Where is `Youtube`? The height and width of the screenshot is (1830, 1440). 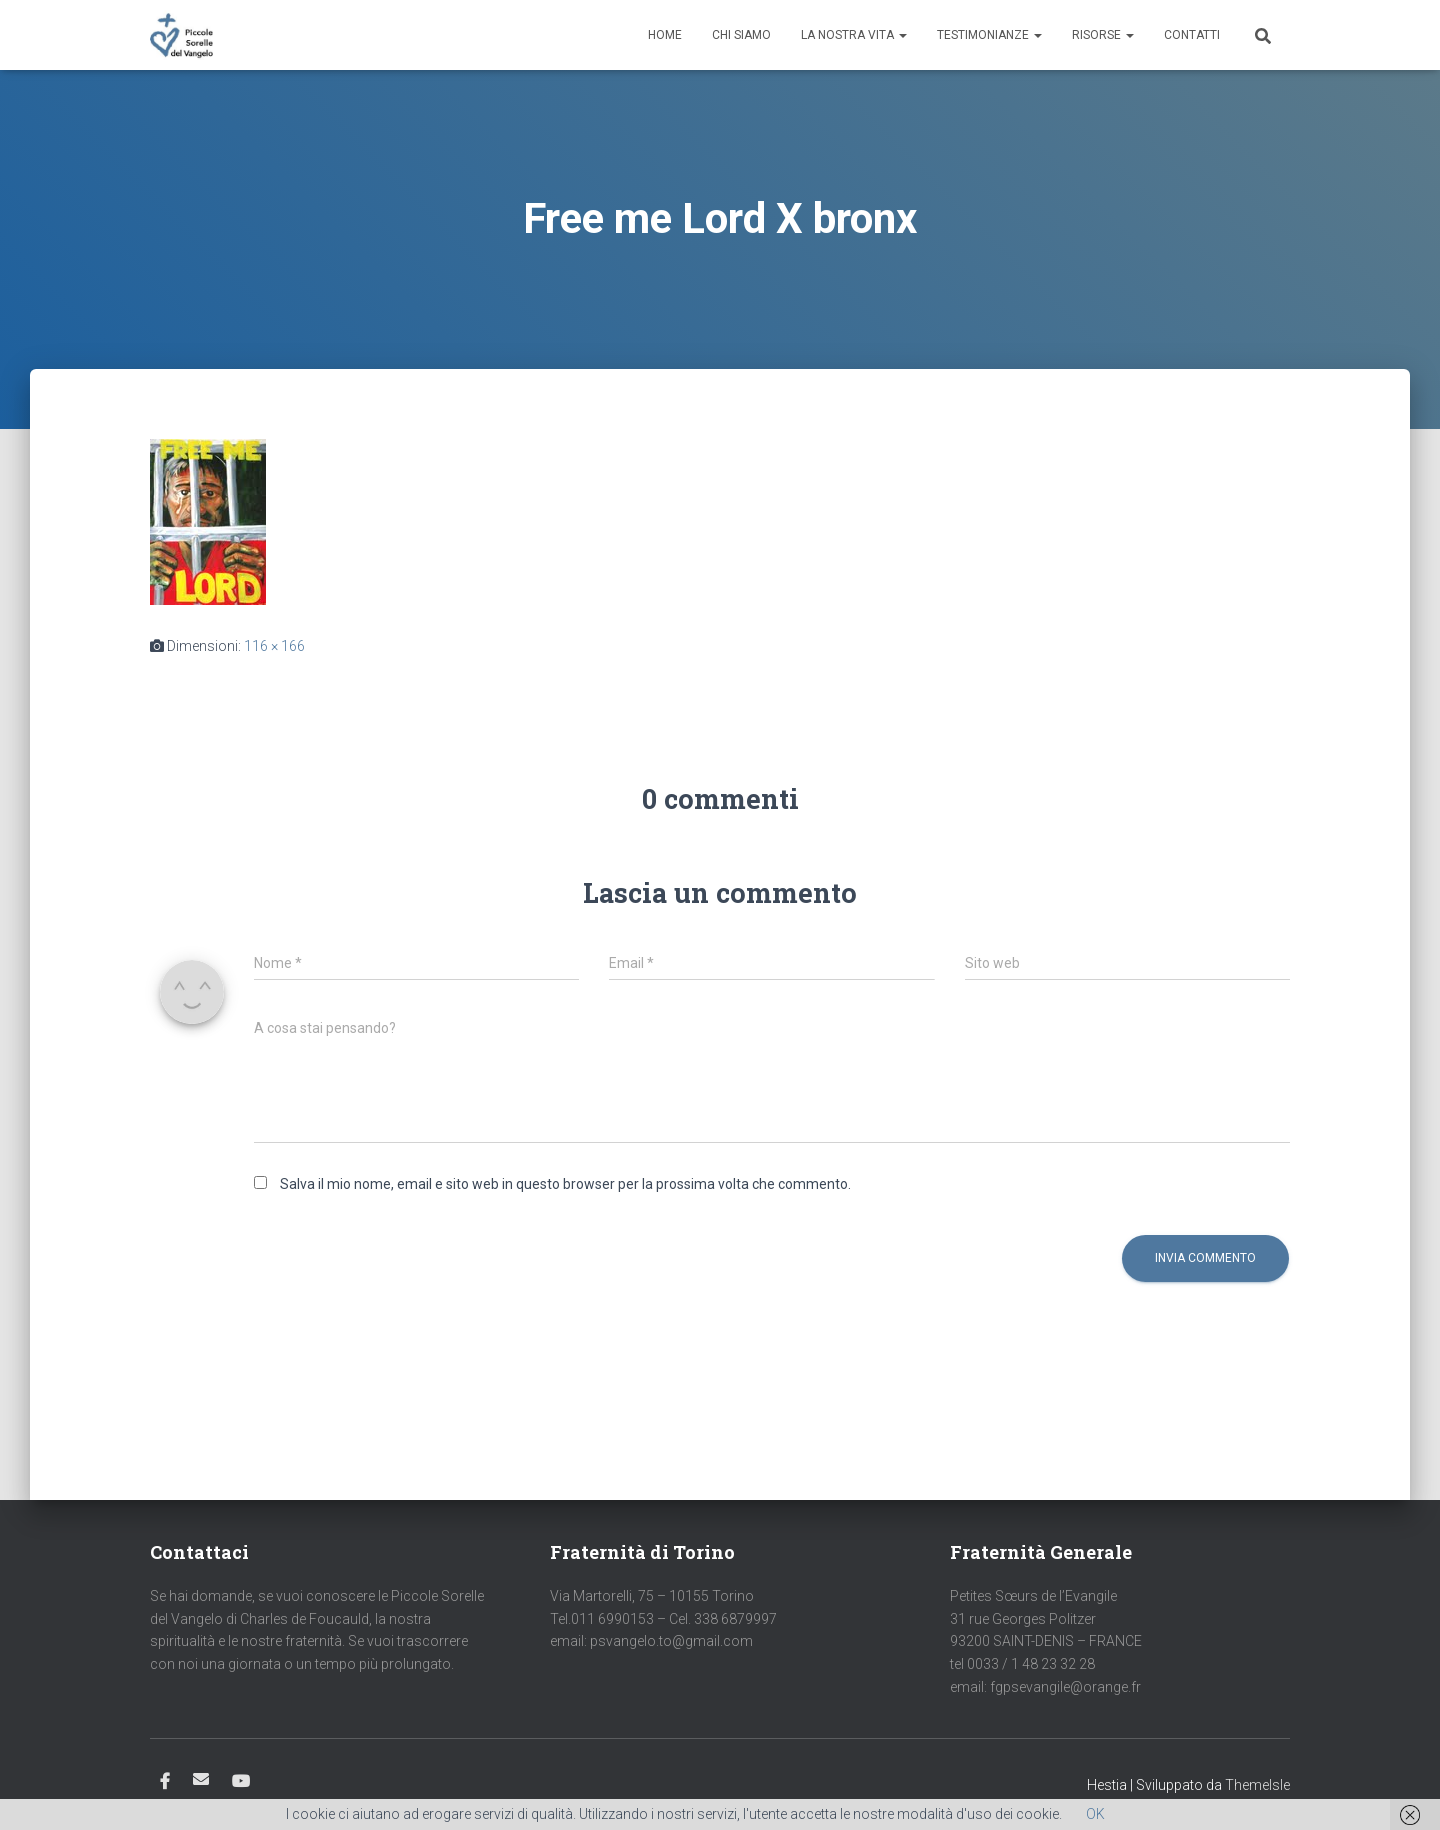
Youtube is located at coordinates (241, 1782).